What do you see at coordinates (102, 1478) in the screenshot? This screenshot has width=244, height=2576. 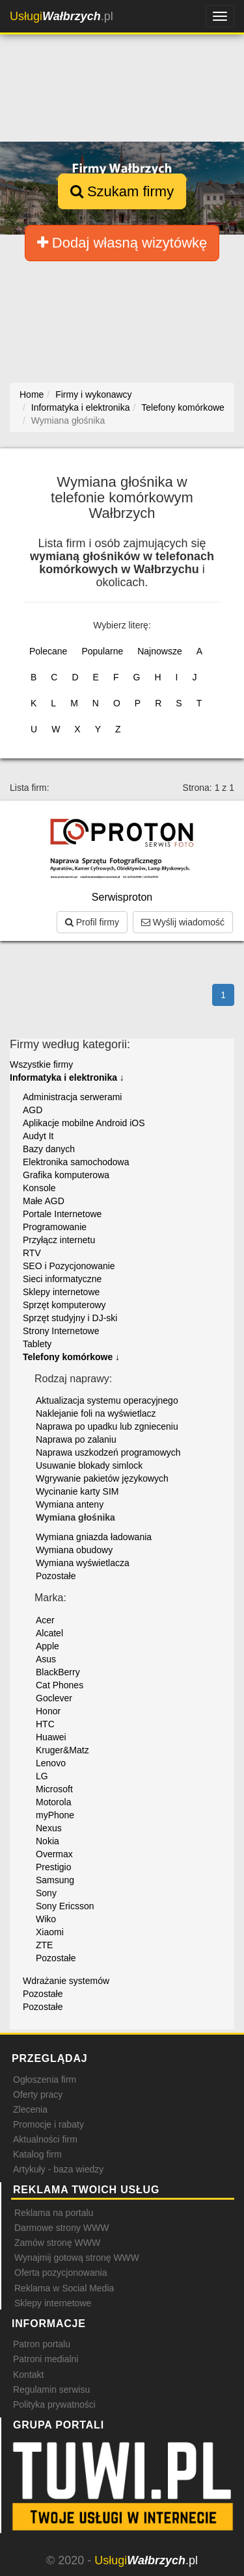 I see `Wgrywanie pakietów językowych` at bounding box center [102, 1478].